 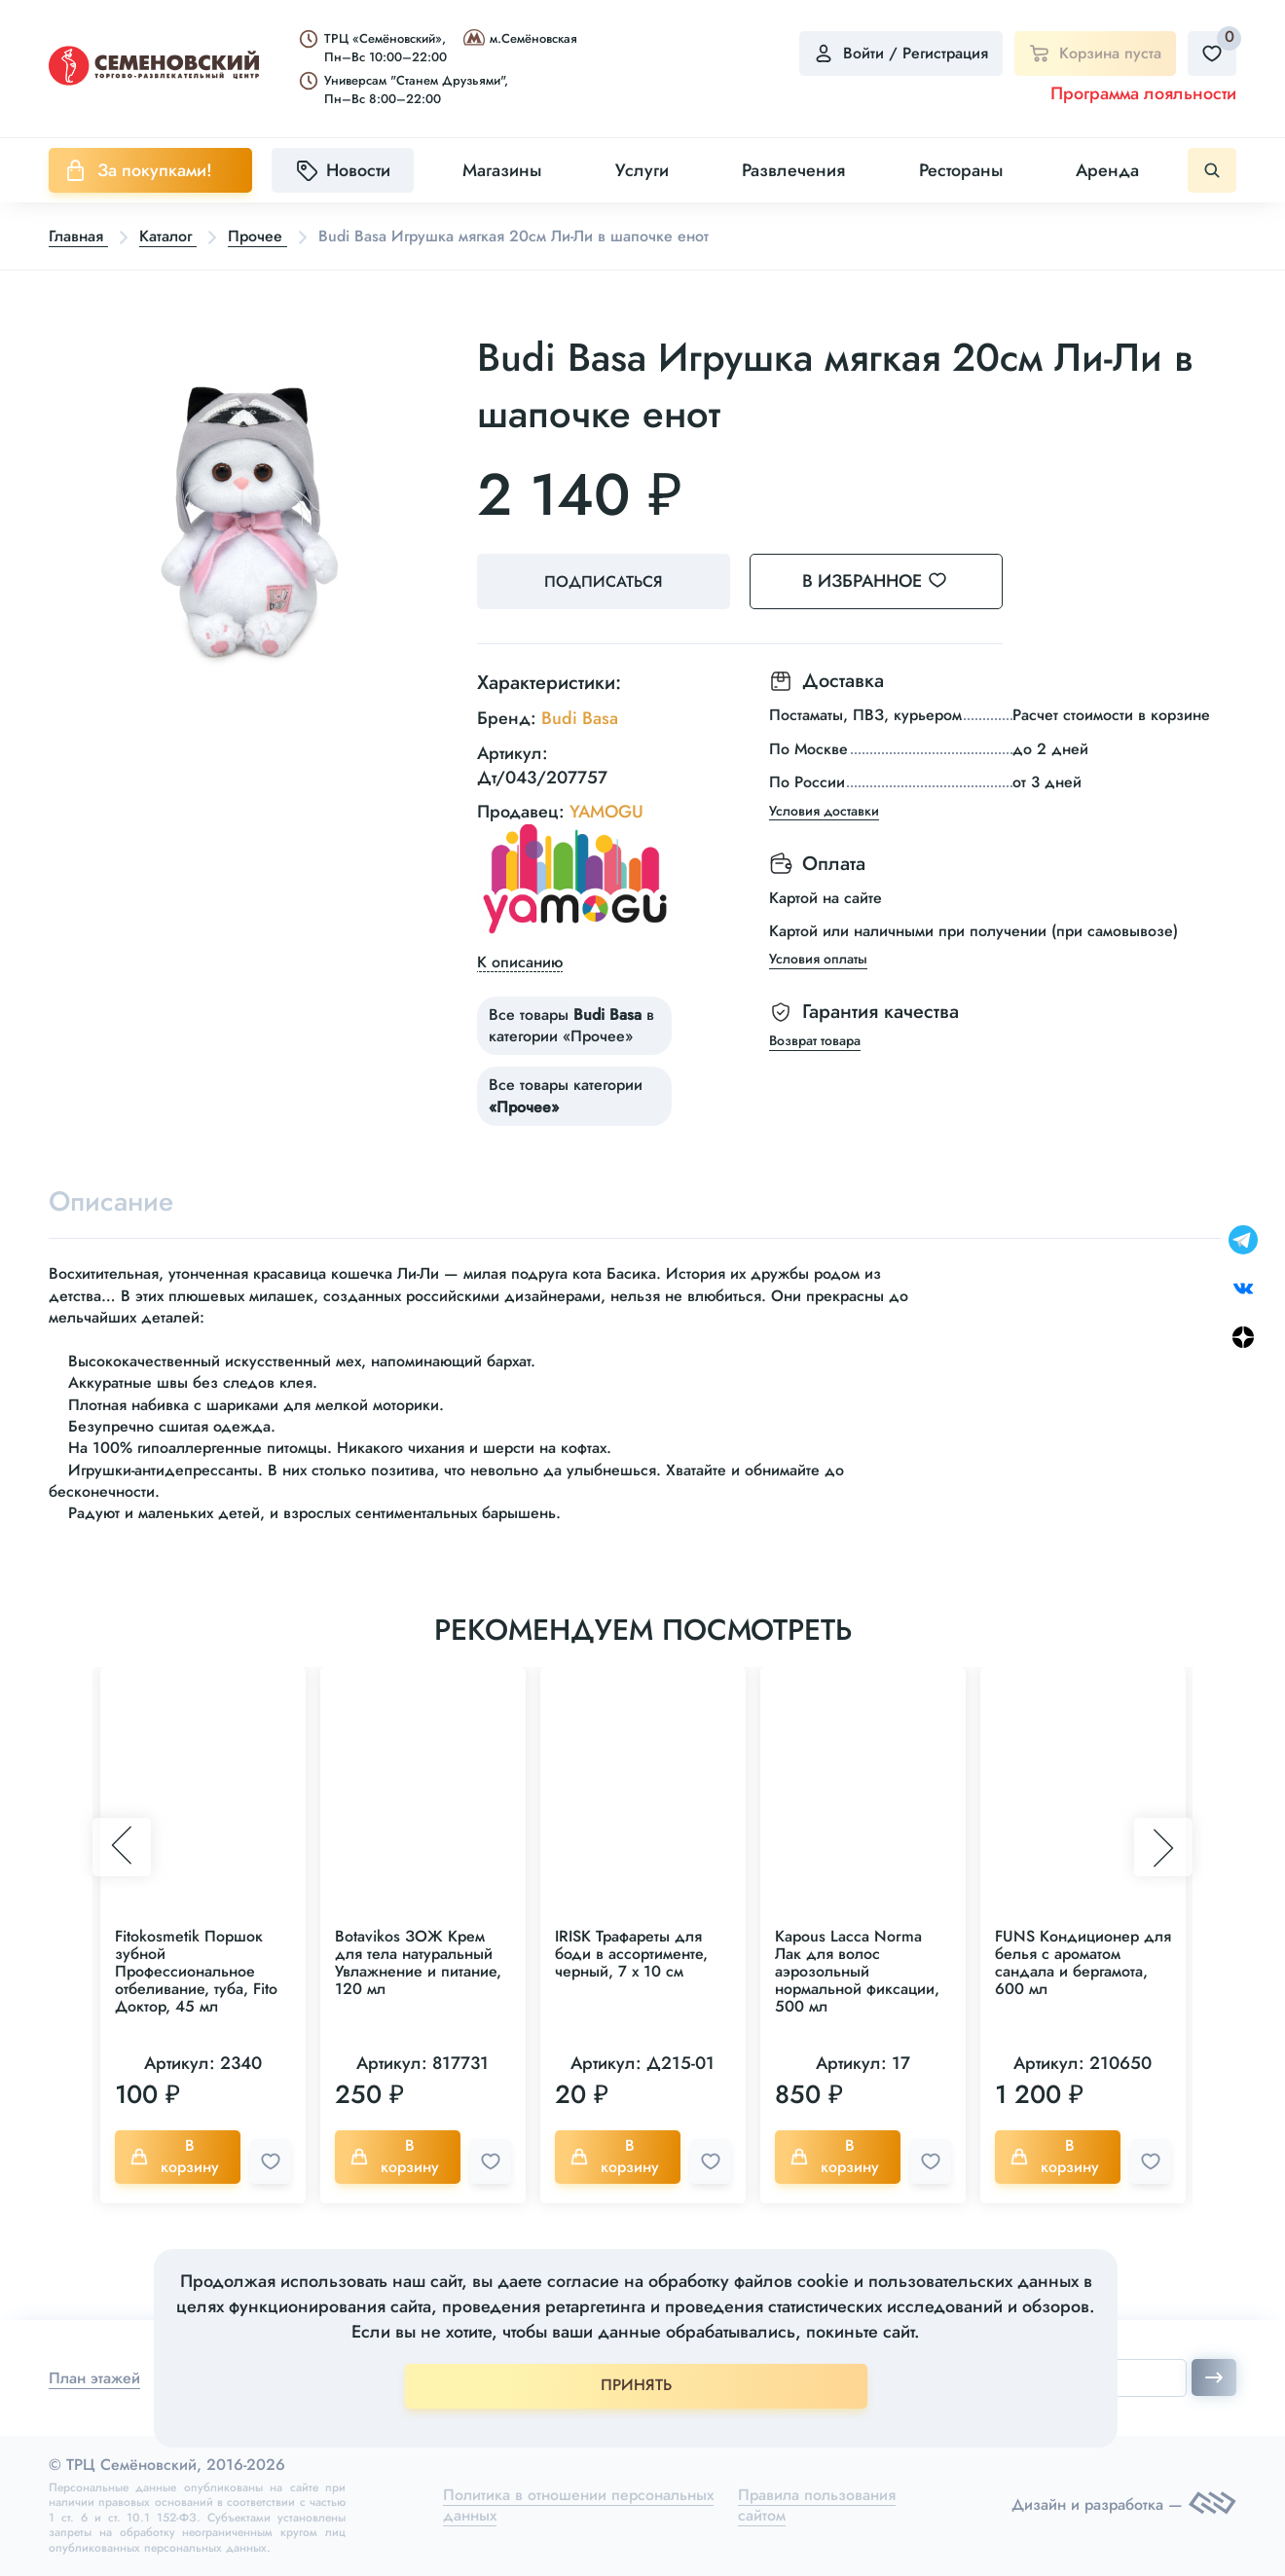 What do you see at coordinates (631, 1953) in the screenshot?
I see `IRISK Трафареты для боди в ассортименте, черный, 7 х 10 см` at bounding box center [631, 1953].